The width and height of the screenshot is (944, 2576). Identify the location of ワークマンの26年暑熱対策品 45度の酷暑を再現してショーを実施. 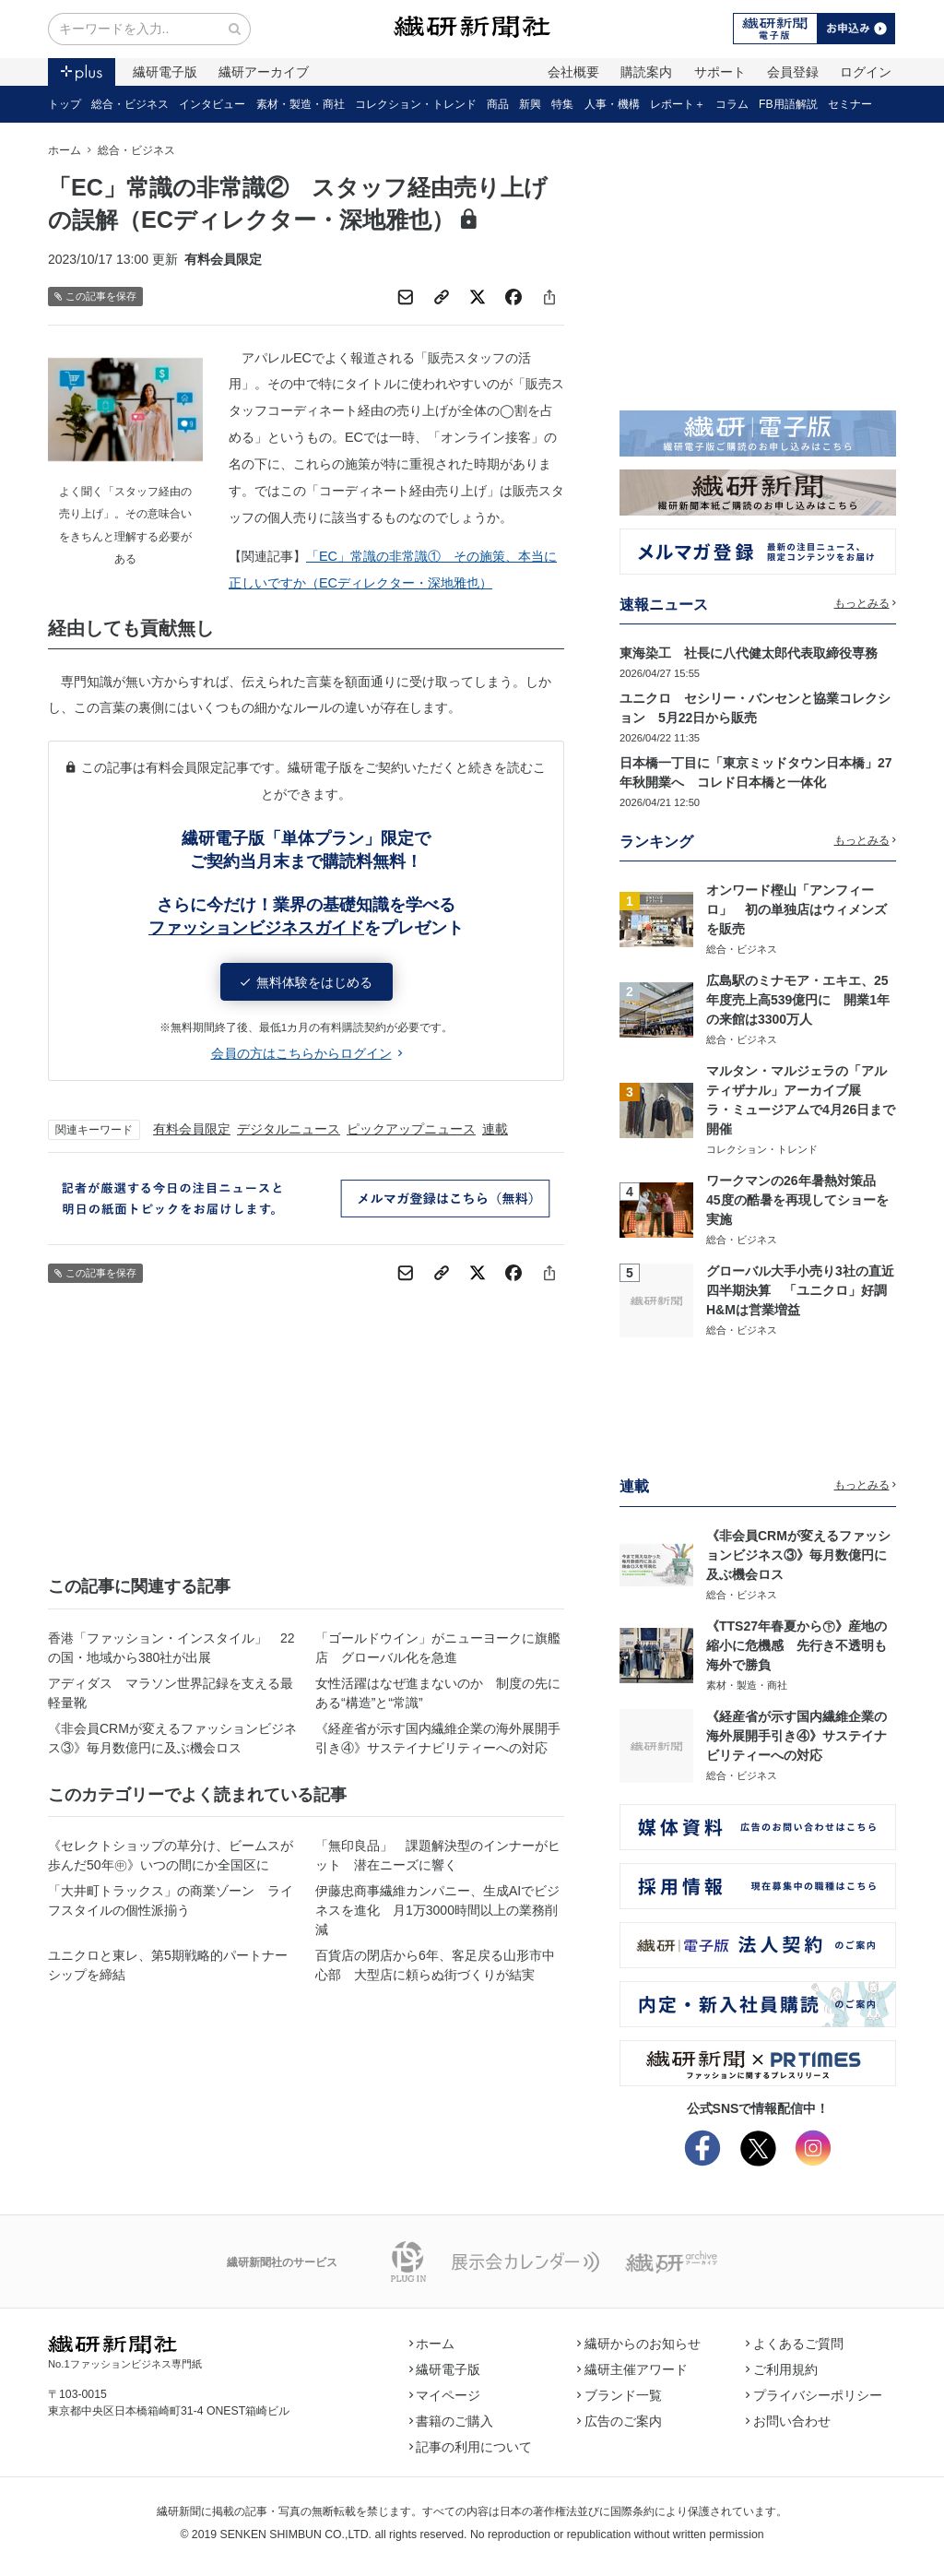
(797, 1200).